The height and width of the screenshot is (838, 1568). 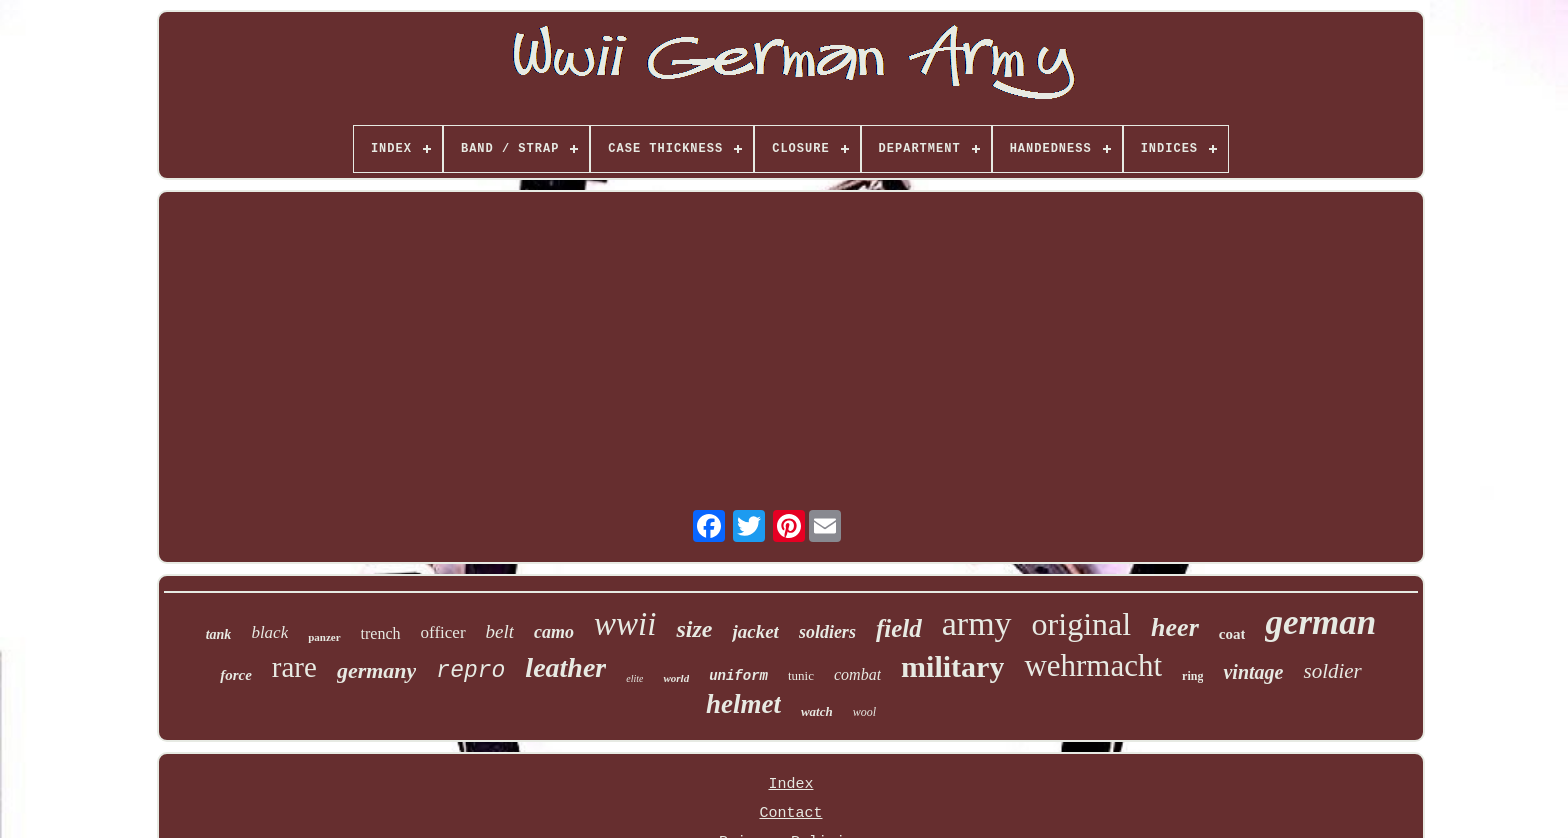 What do you see at coordinates (500, 631) in the screenshot?
I see `belt` at bounding box center [500, 631].